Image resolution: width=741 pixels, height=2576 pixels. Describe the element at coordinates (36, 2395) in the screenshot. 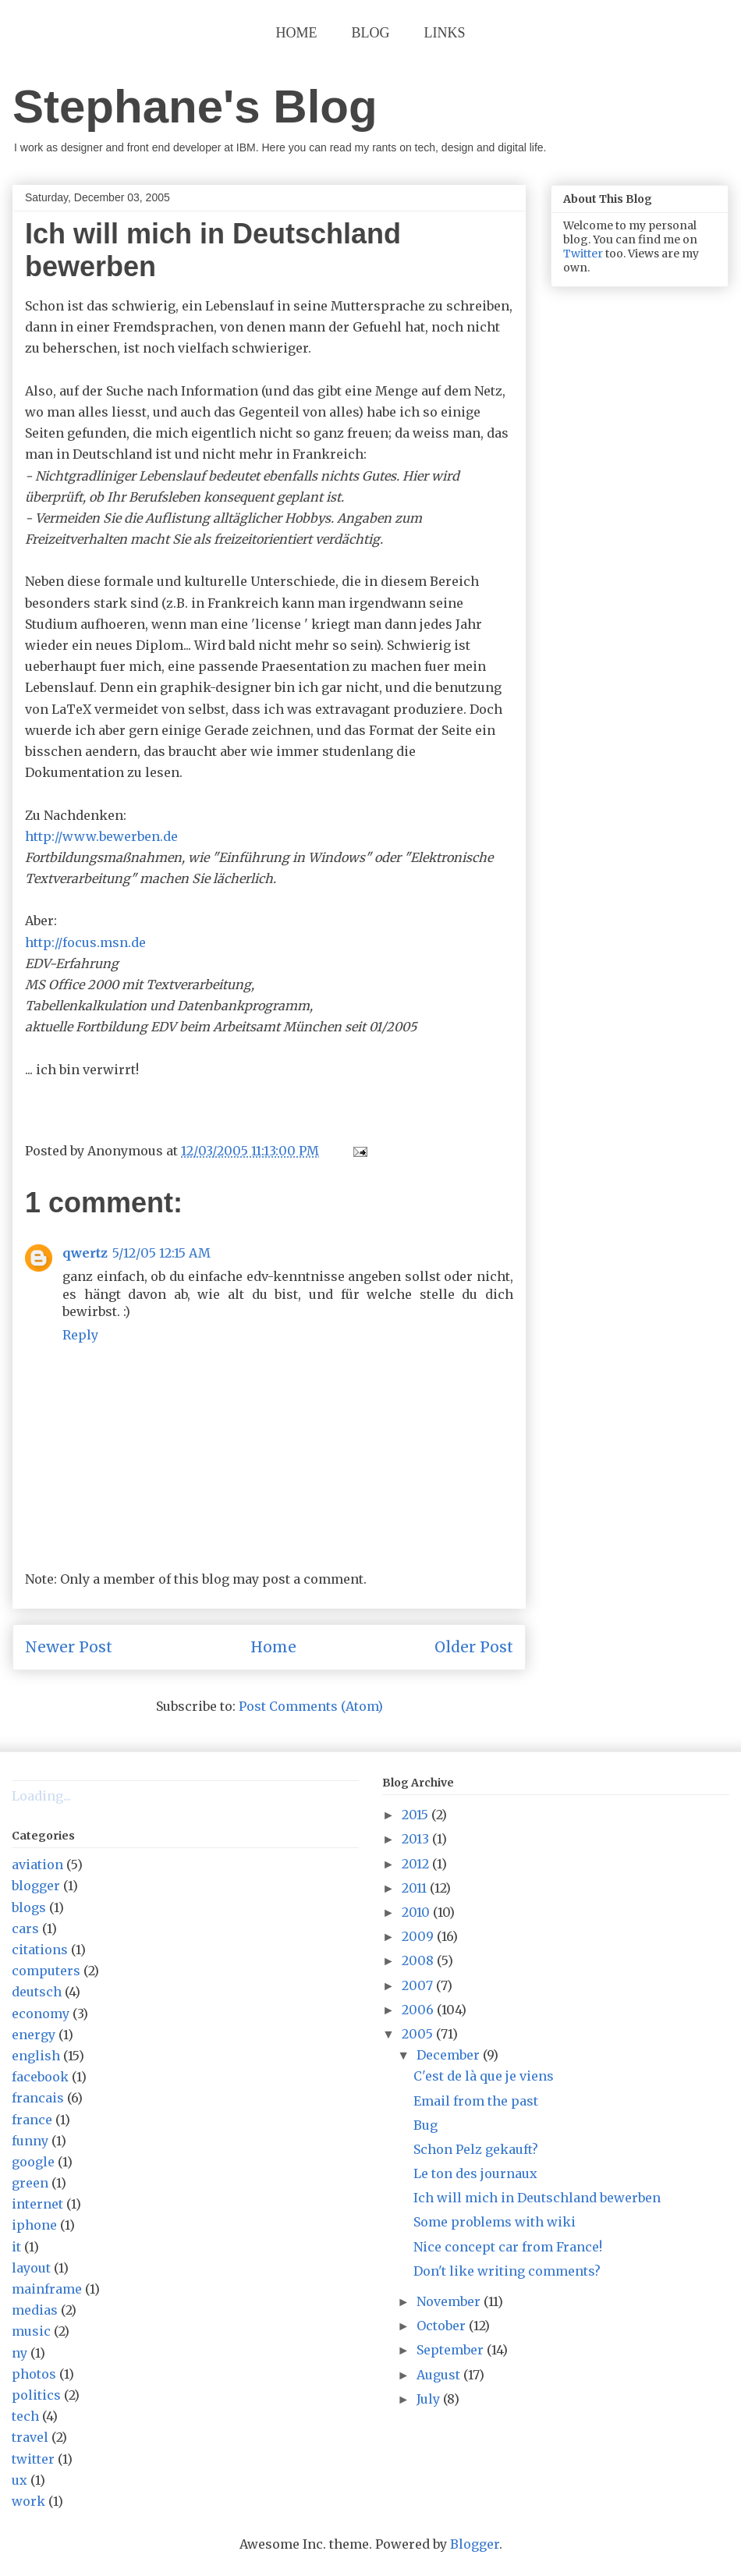

I see `politics` at that location.